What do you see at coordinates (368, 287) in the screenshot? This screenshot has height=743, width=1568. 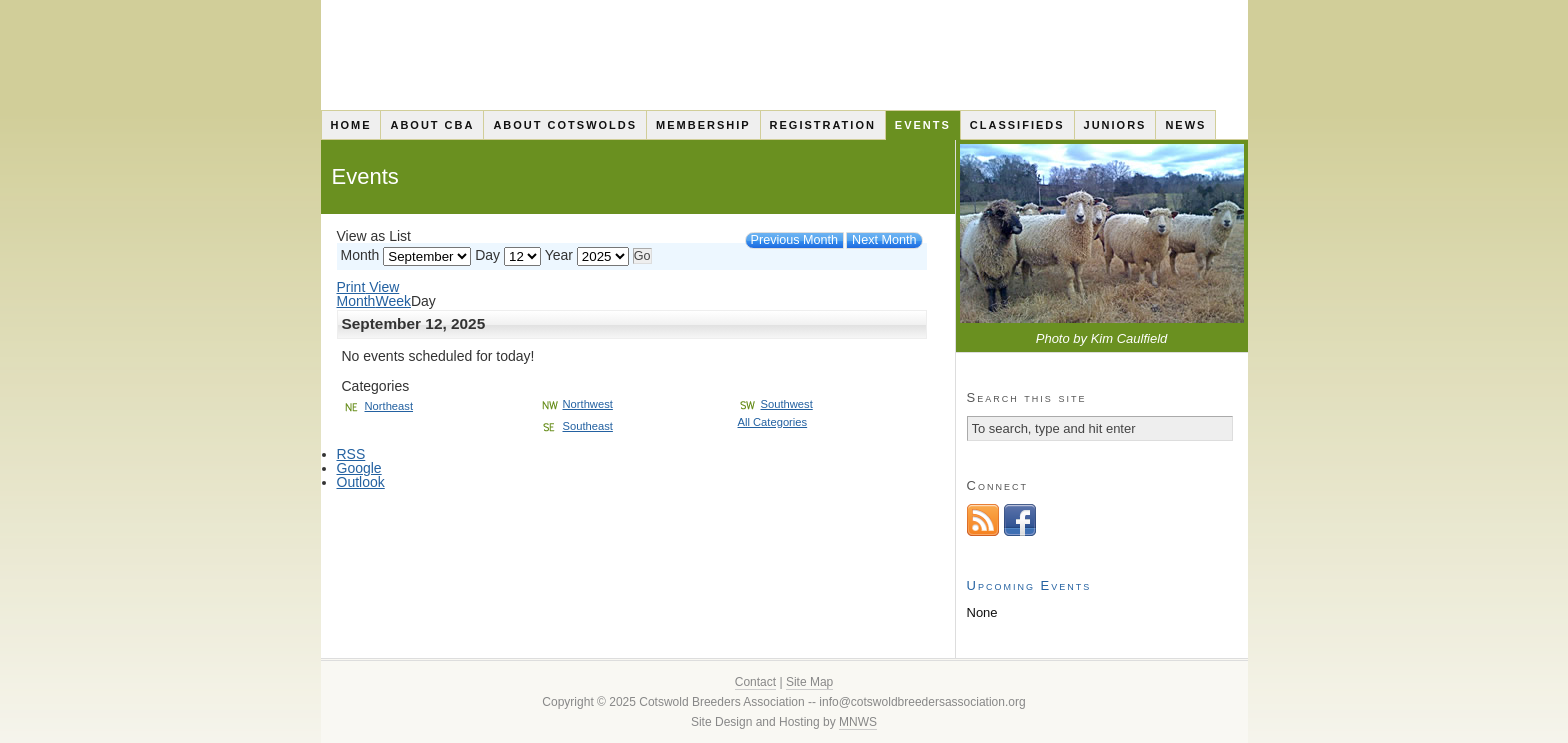 I see `Print` at bounding box center [368, 287].